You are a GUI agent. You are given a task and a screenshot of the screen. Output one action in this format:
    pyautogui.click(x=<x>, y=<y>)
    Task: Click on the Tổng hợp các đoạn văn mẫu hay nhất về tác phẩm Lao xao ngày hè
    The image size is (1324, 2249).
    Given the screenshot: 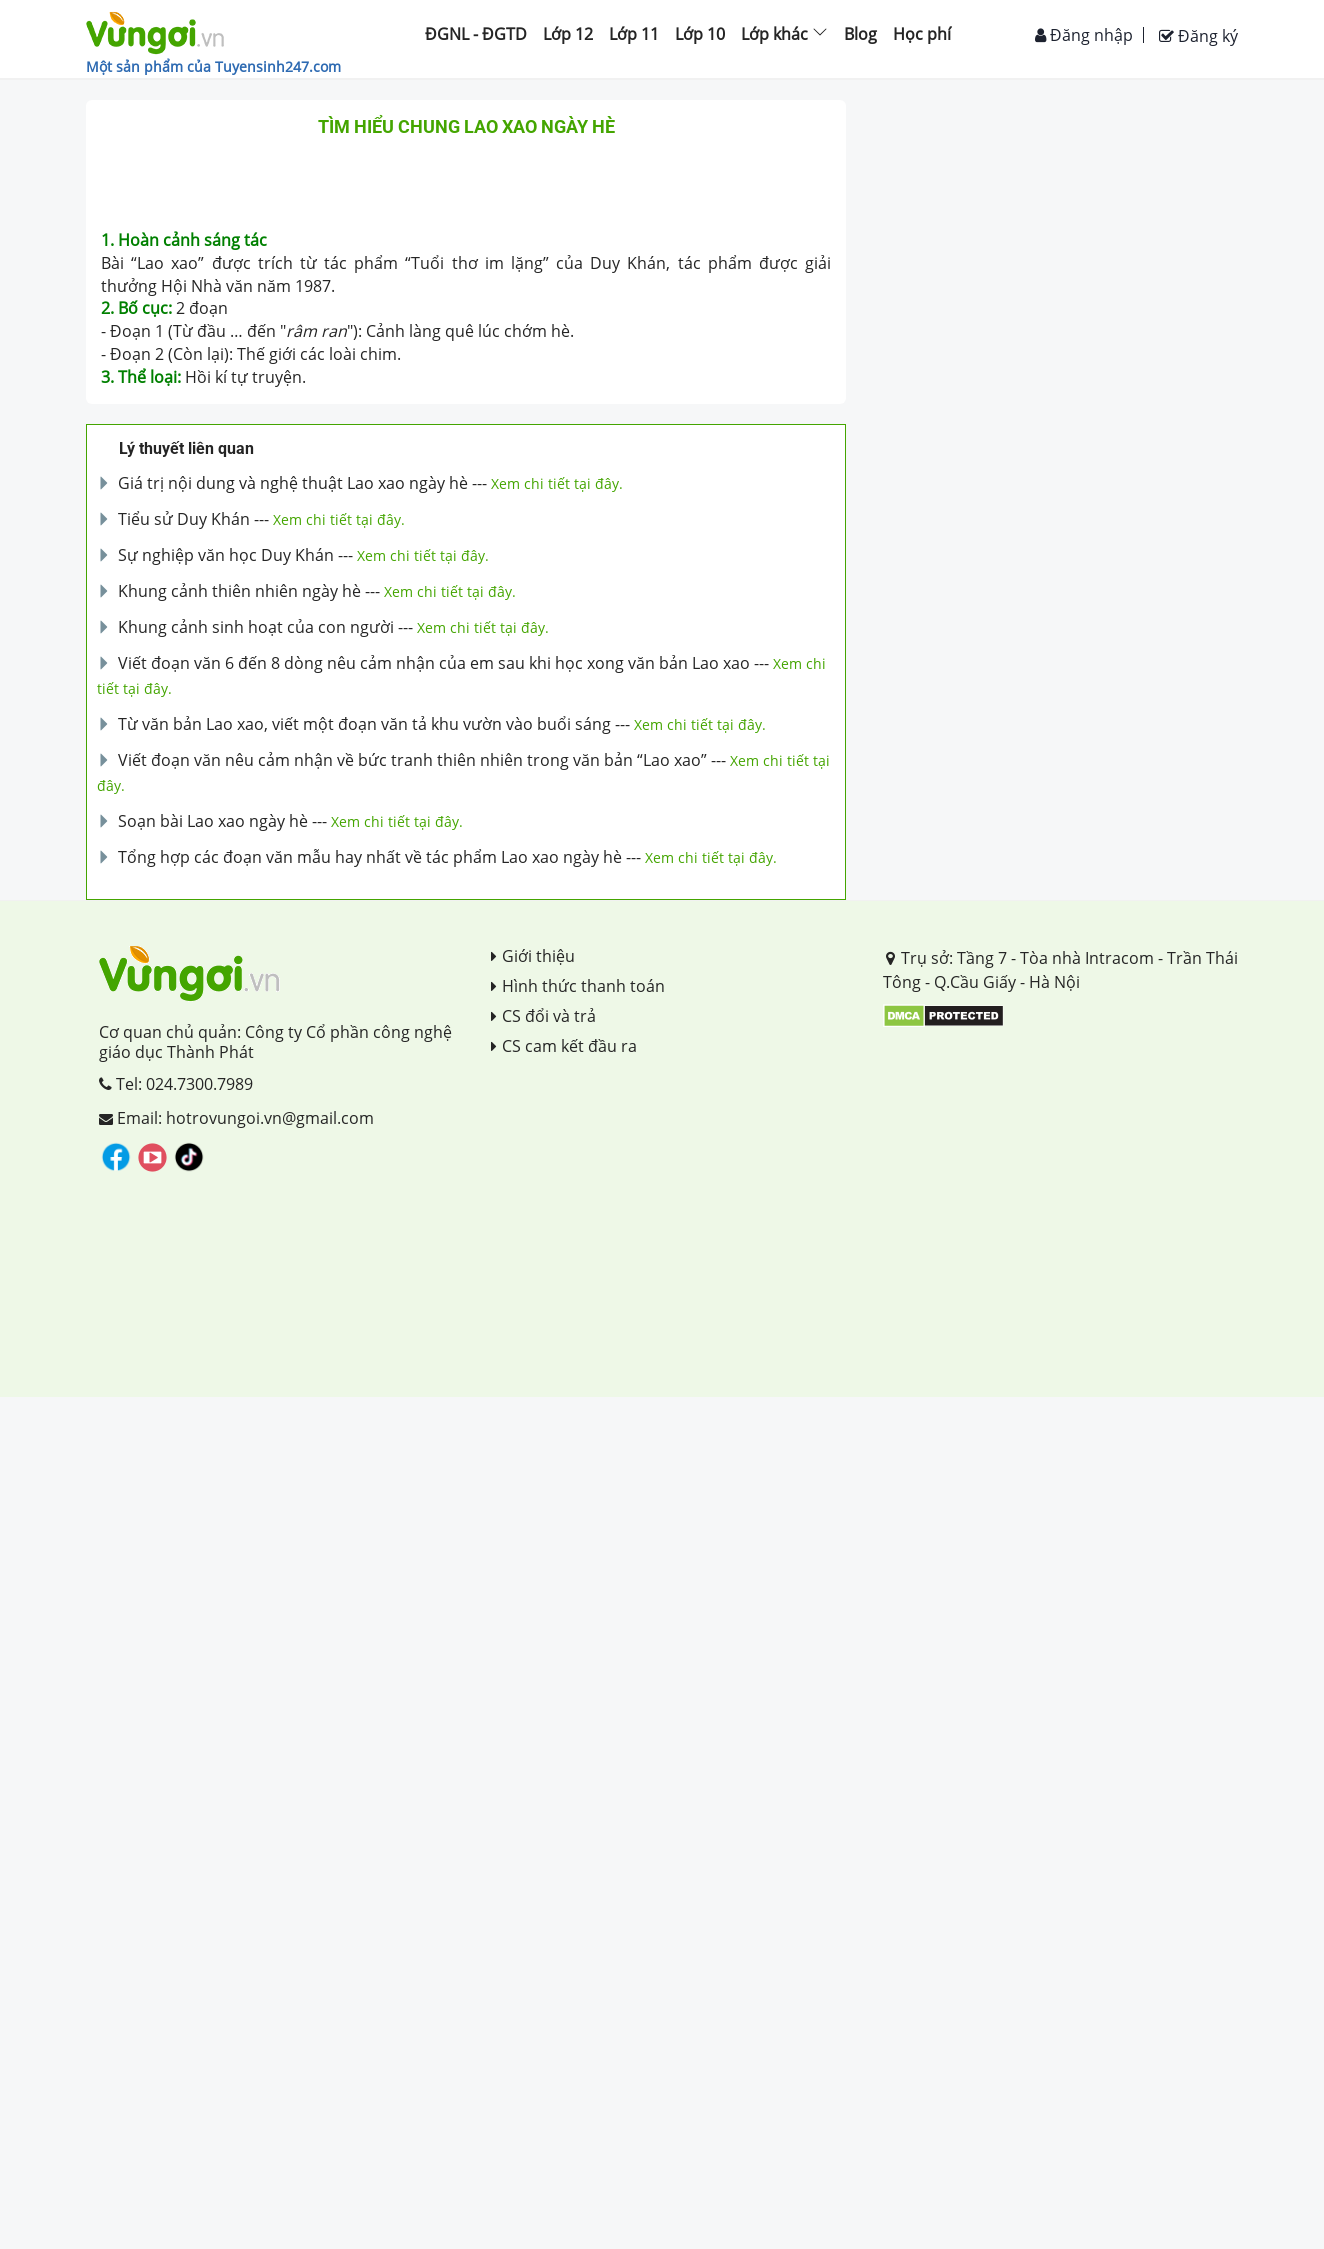 What is the action you would take?
    pyautogui.click(x=370, y=857)
    